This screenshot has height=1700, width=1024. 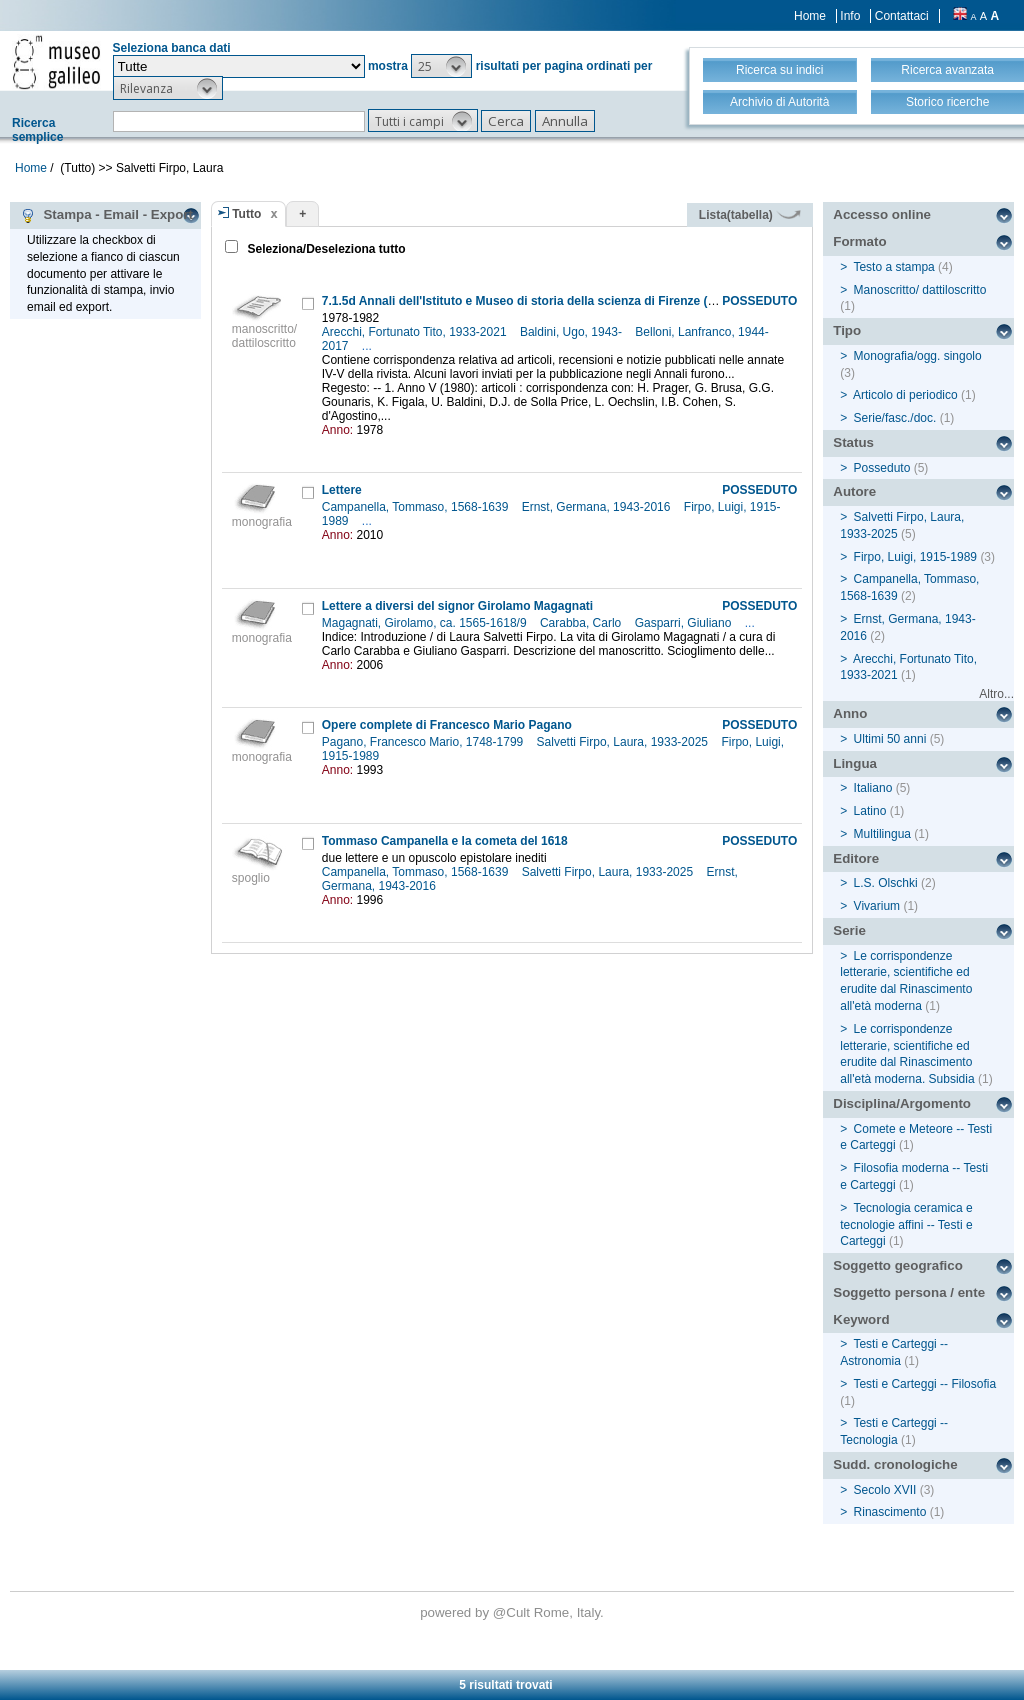 What do you see at coordinates (850, 713) in the screenshot?
I see `Anno` at bounding box center [850, 713].